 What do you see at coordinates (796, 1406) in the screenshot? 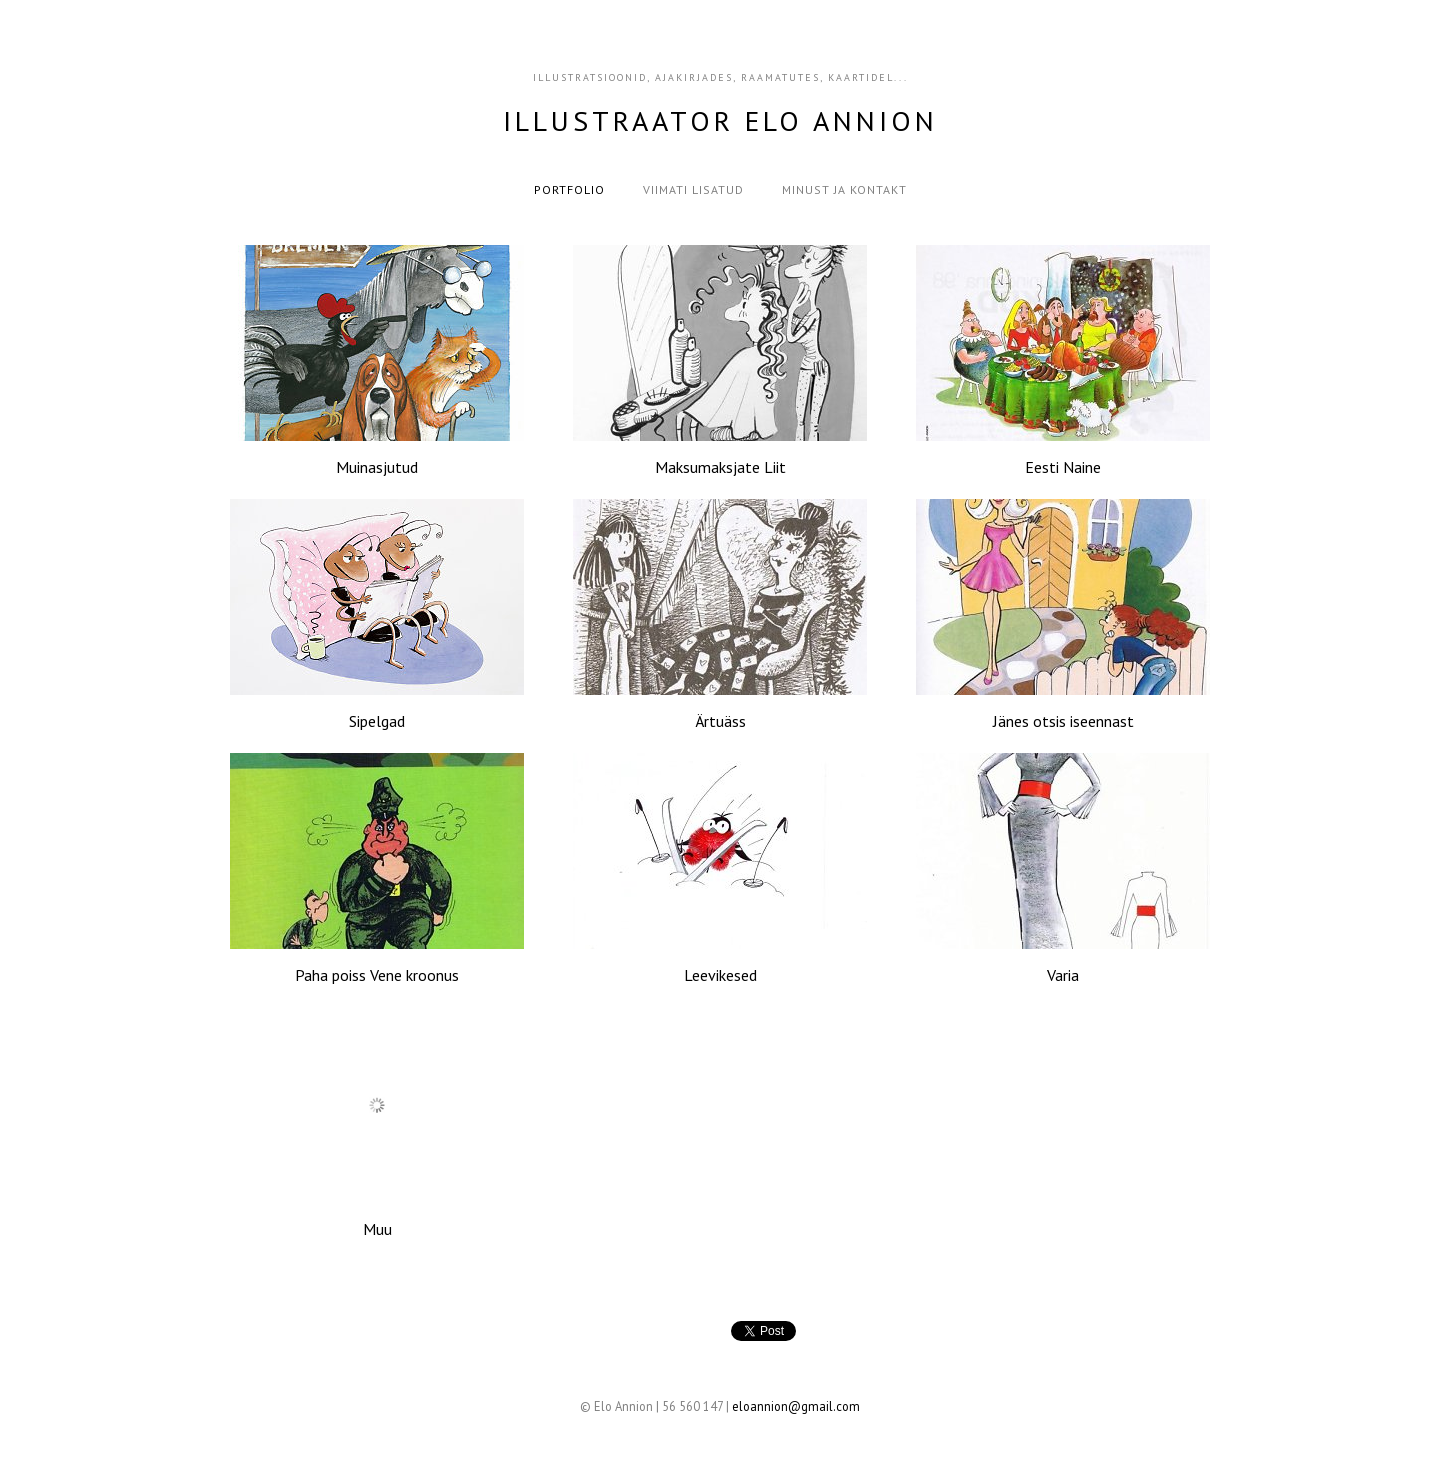
I see `eloannion@gmail.com` at bounding box center [796, 1406].